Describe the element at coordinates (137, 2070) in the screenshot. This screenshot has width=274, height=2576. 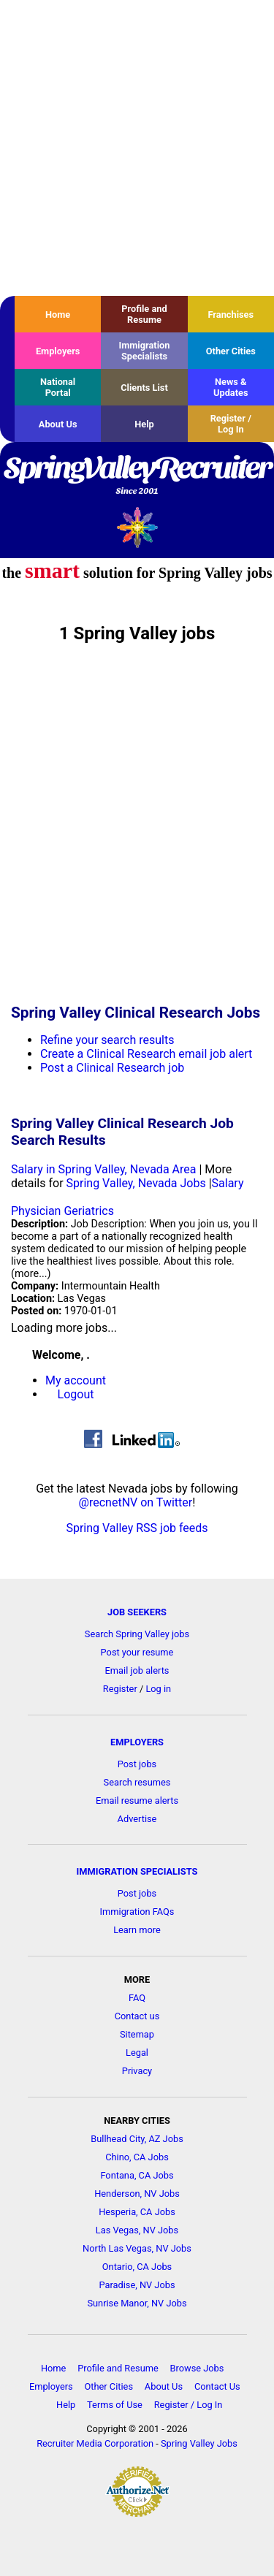
I see `Privacy` at that location.